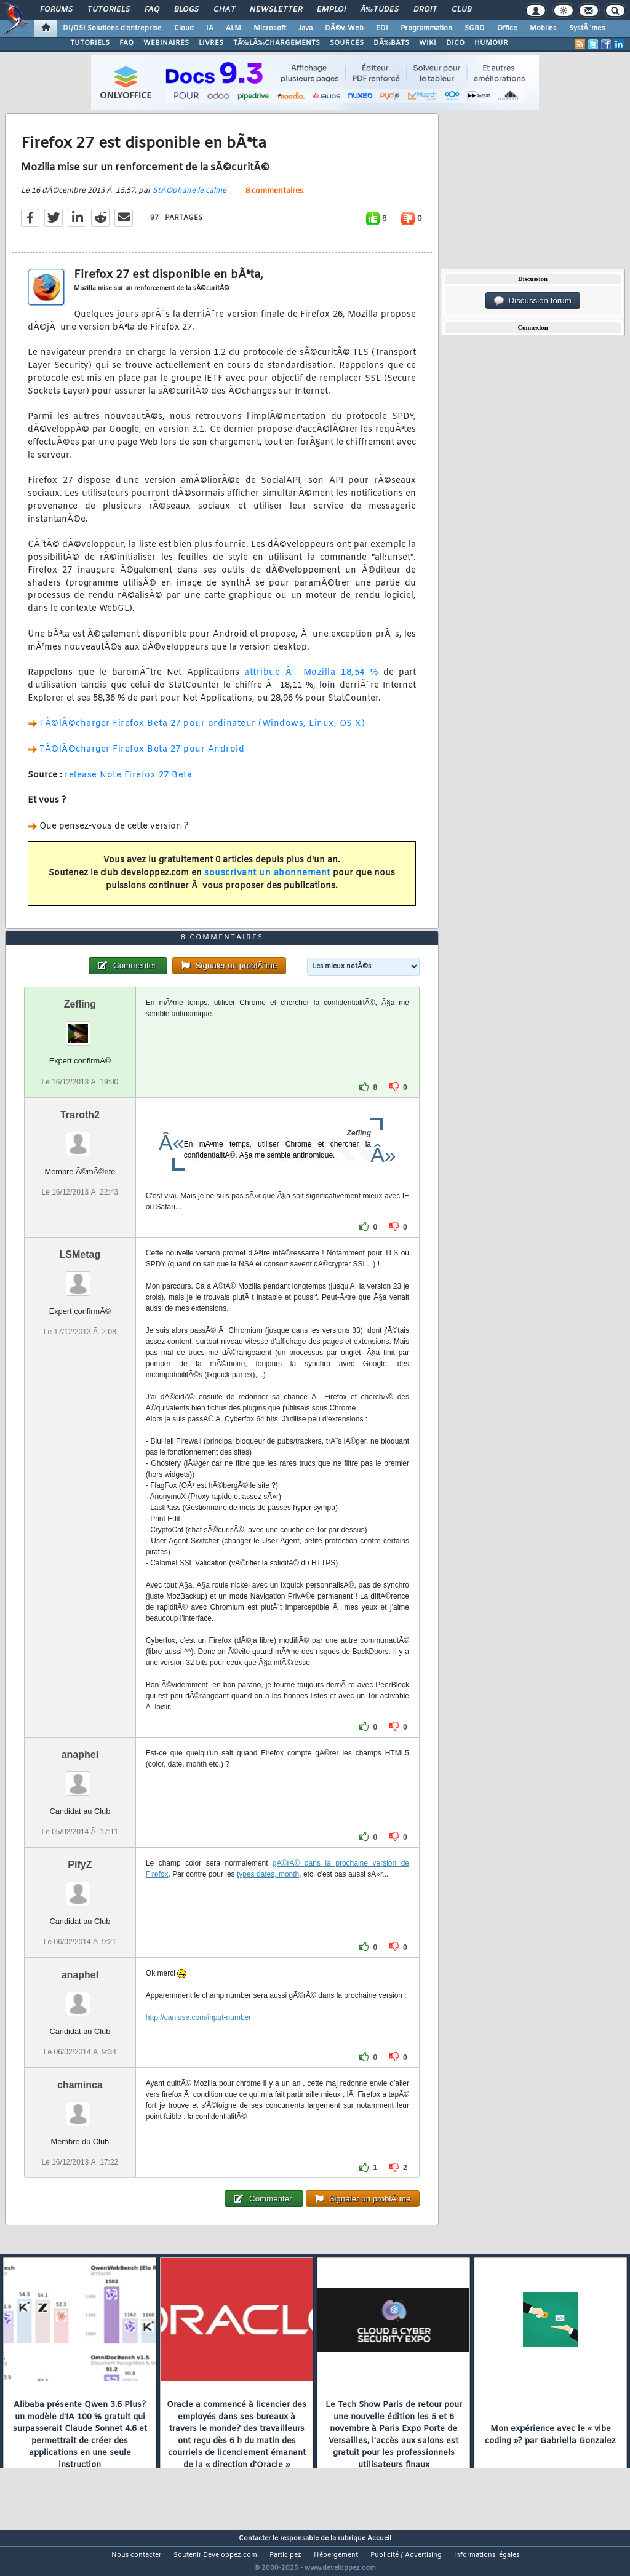 Image resolution: width=630 pixels, height=2576 pixels. I want to click on FAQ, so click(152, 10).